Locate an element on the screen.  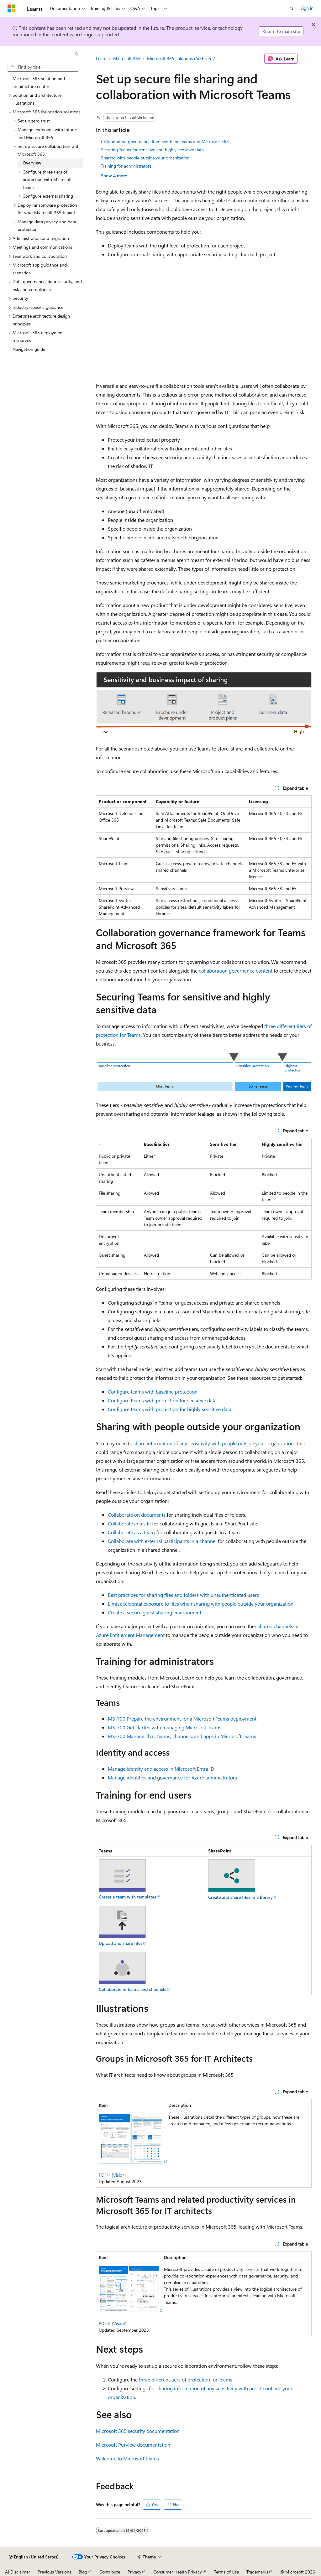
Securing Teams for sensitive and highly sensitive data is located at coordinates (152, 150).